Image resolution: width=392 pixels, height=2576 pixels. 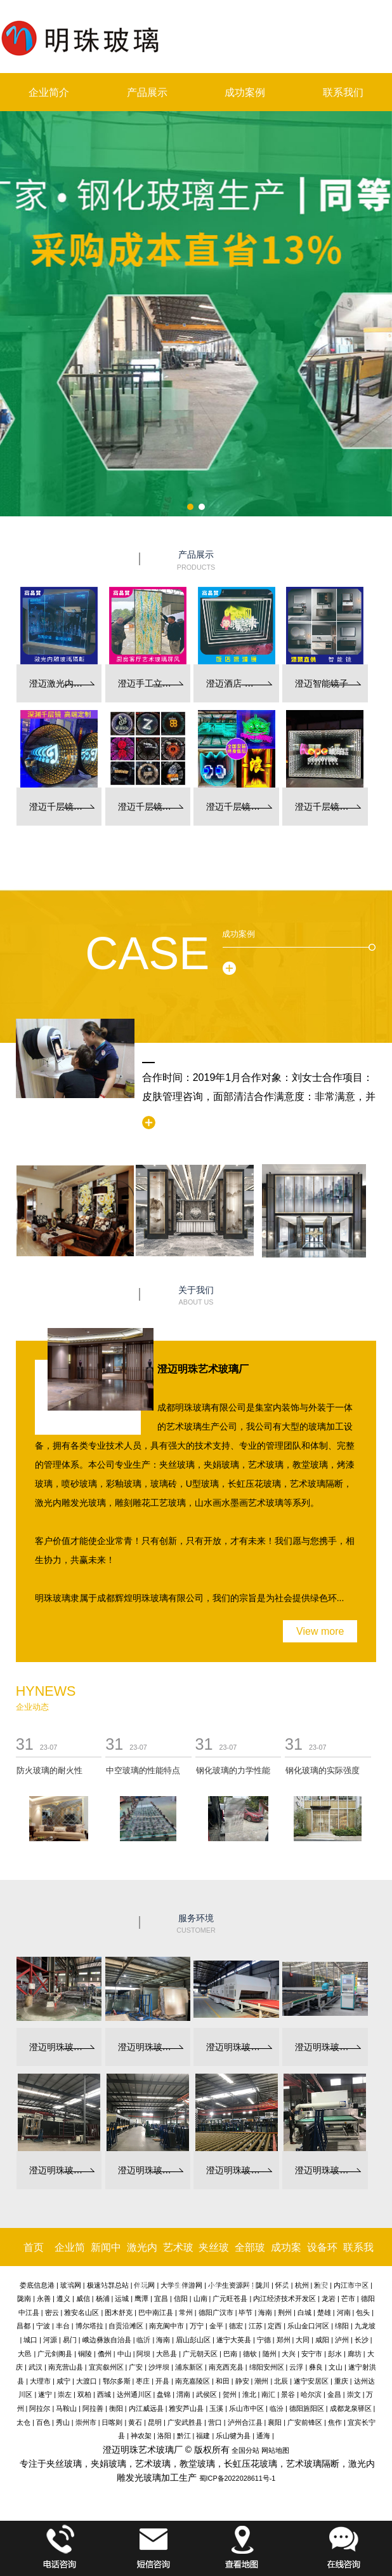 I want to click on 夹丝玻璃, so click(x=214, y=2266).